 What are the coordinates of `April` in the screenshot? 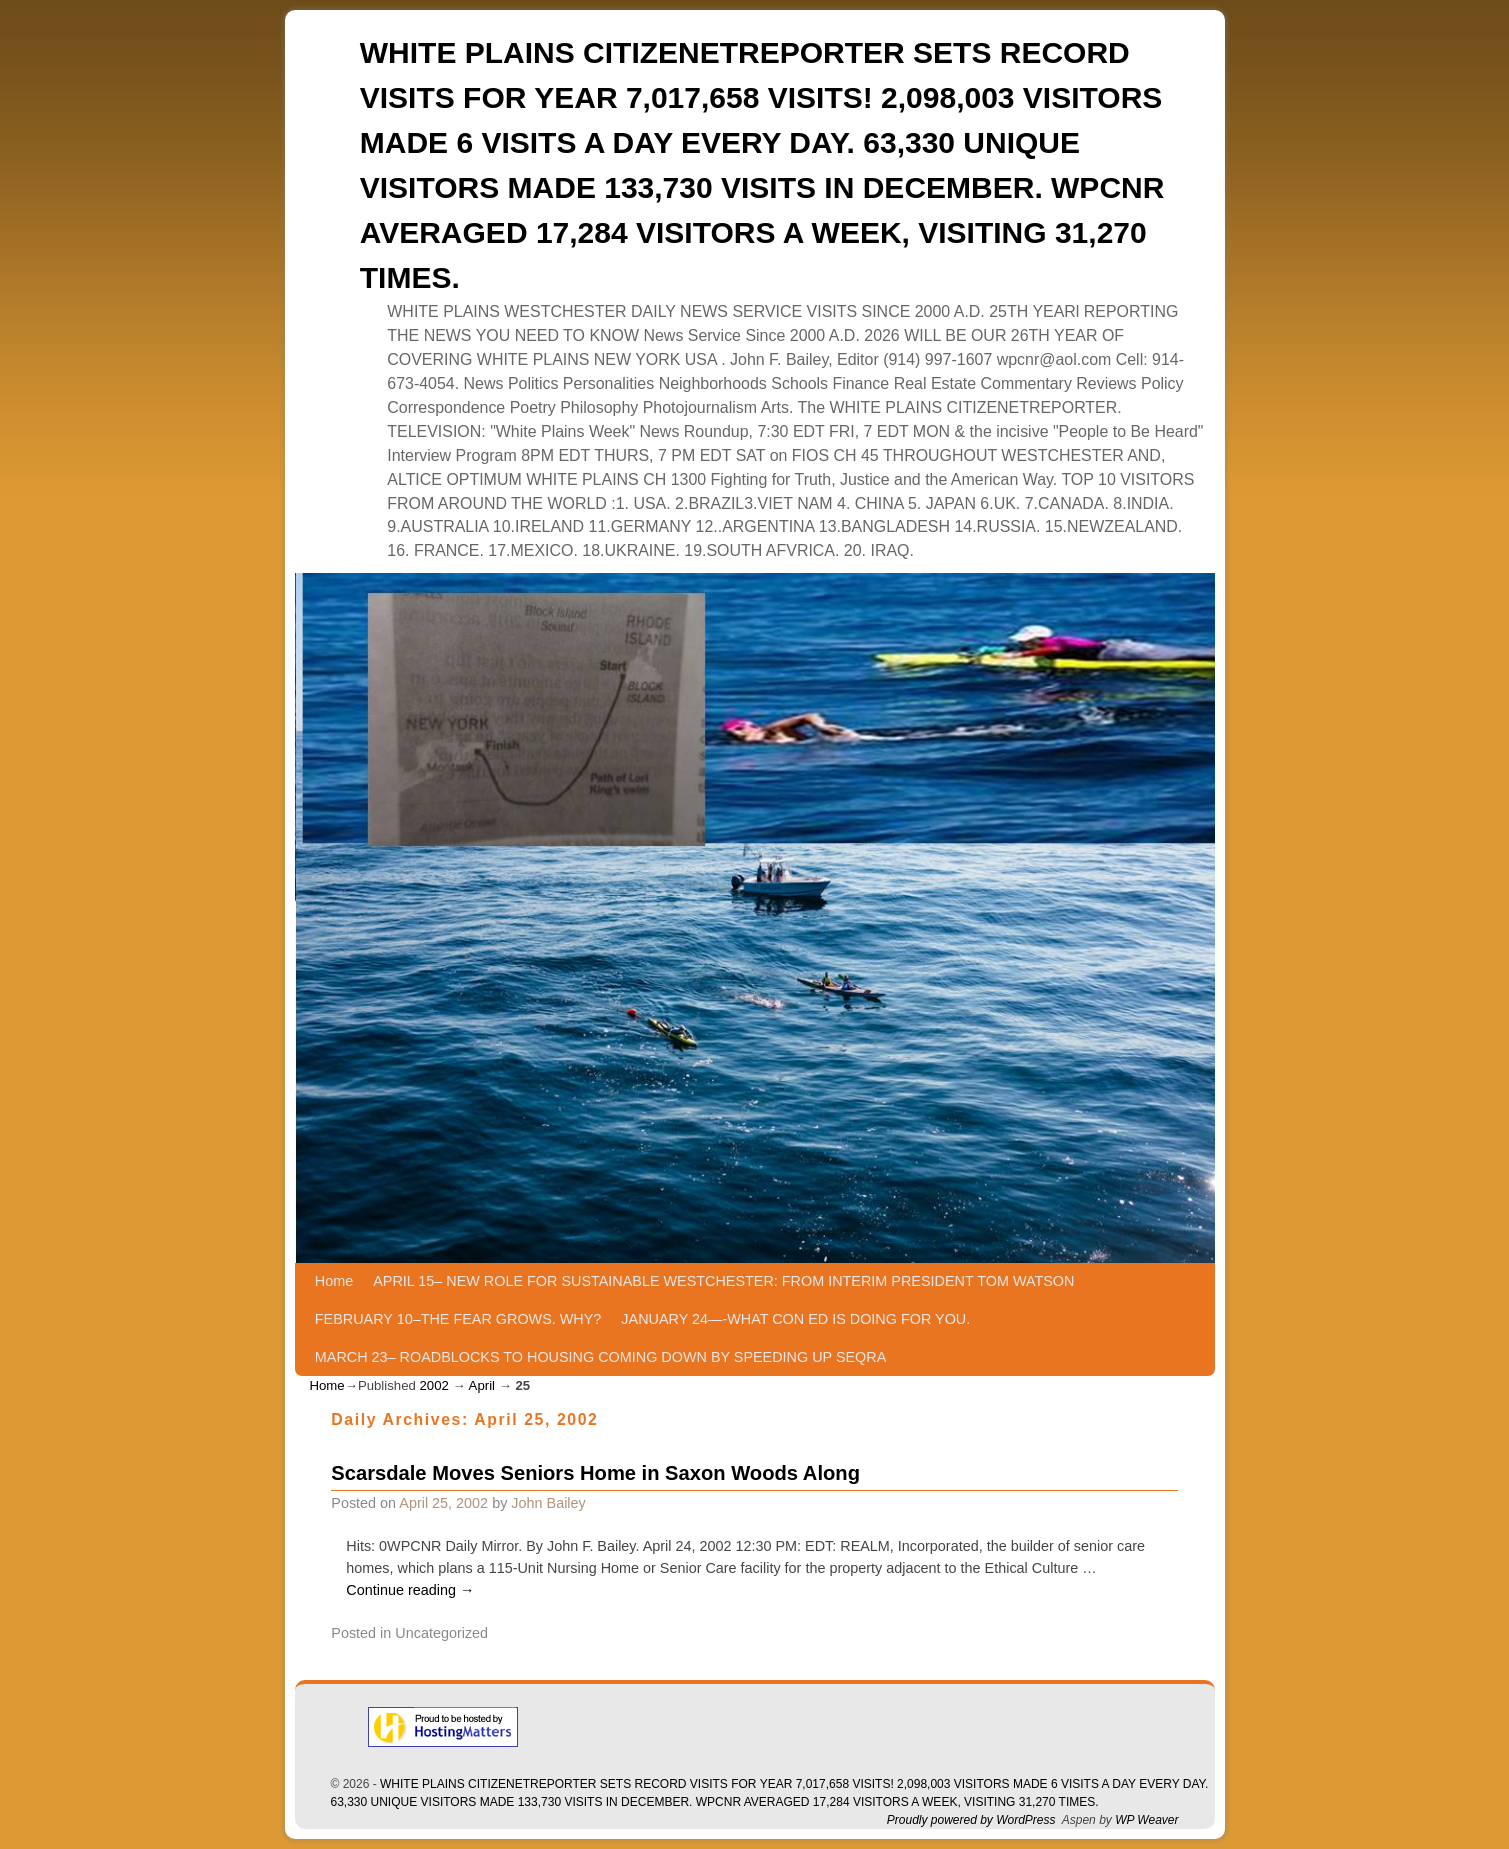 It's located at (482, 1385).